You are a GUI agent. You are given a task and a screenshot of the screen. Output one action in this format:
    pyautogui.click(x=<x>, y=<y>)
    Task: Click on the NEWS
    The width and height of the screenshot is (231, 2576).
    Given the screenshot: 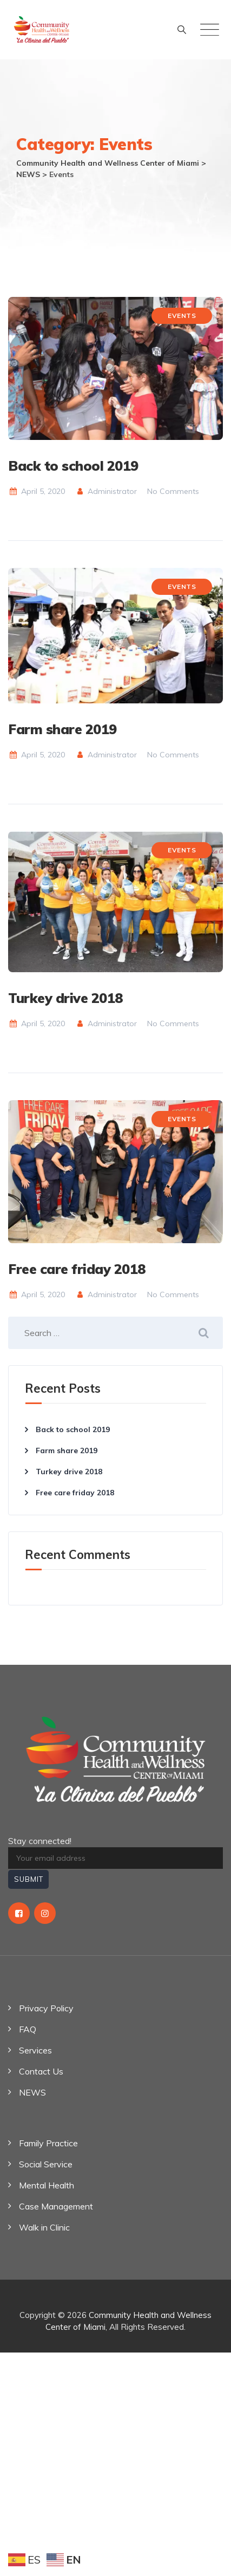 What is the action you would take?
    pyautogui.click(x=32, y=2092)
    